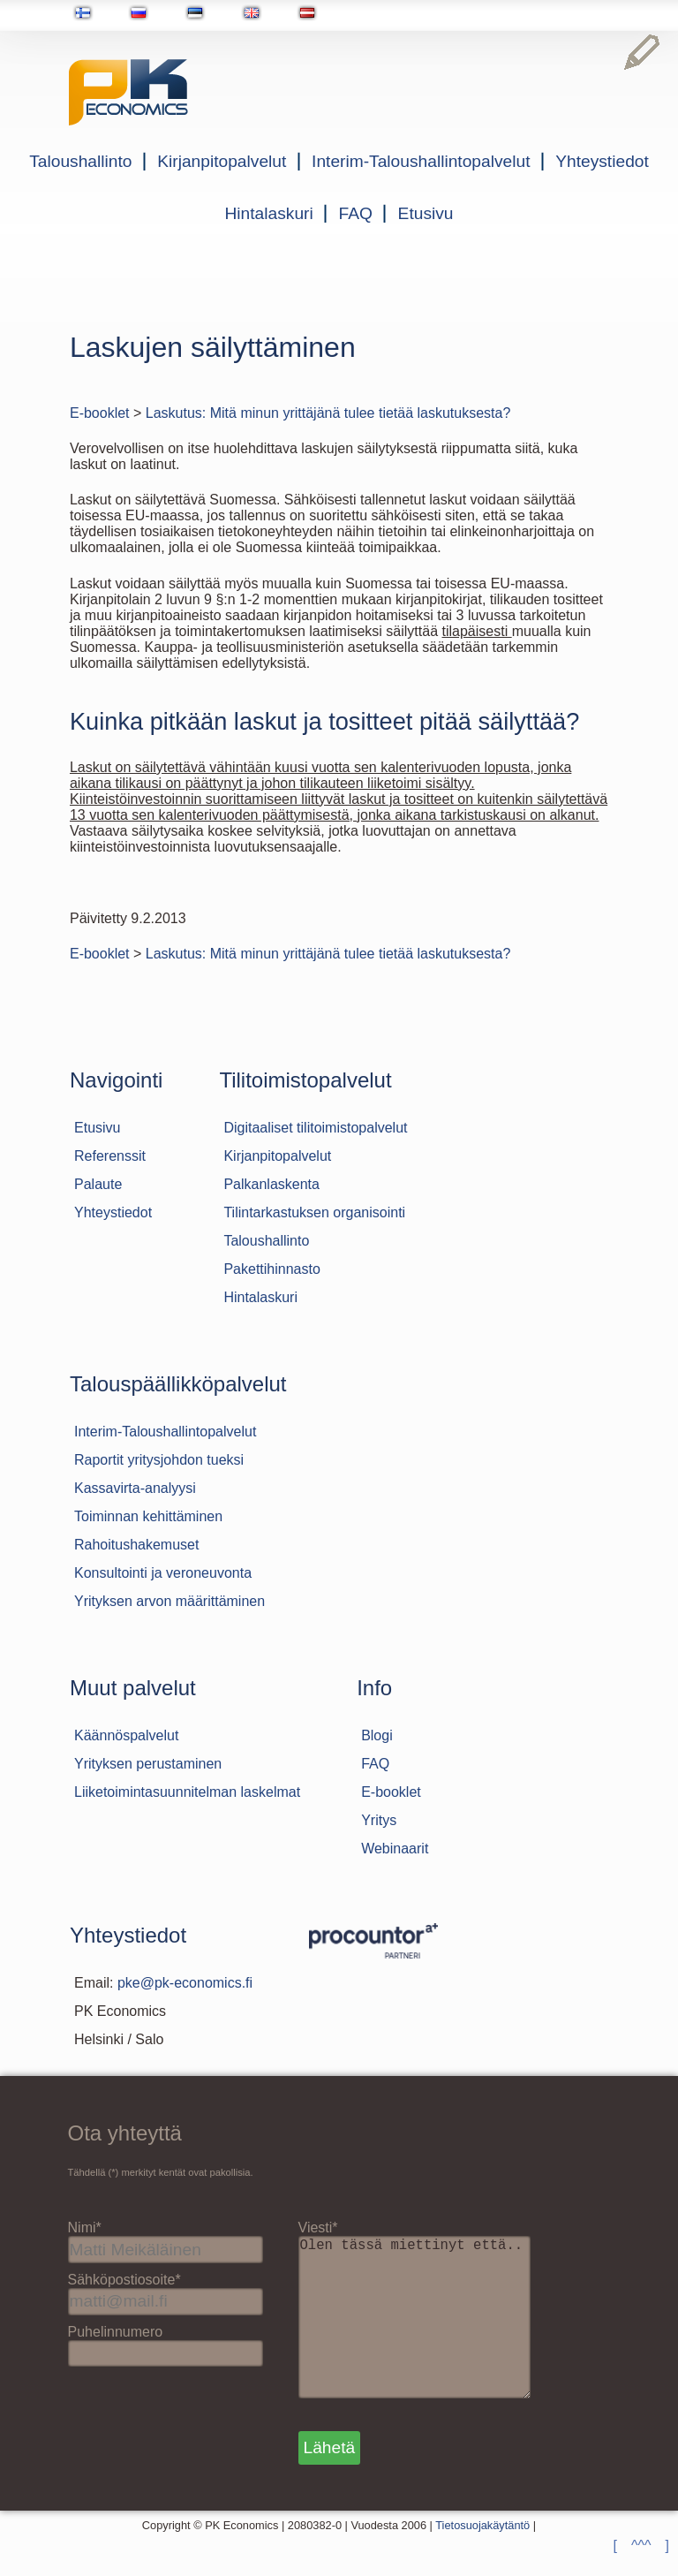  I want to click on Konsultointi ja veroneuvonta, so click(163, 1572).